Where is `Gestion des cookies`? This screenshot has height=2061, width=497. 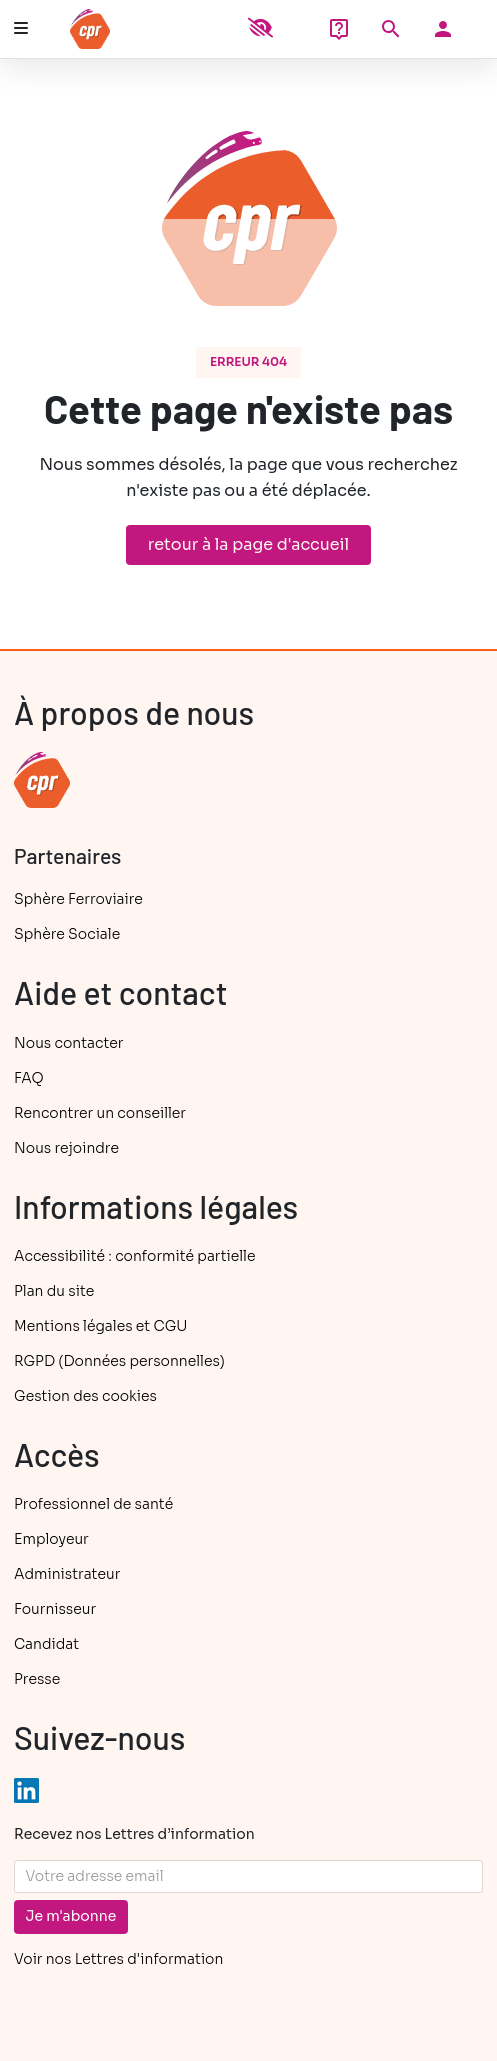 Gestion des cookies is located at coordinates (85, 1396).